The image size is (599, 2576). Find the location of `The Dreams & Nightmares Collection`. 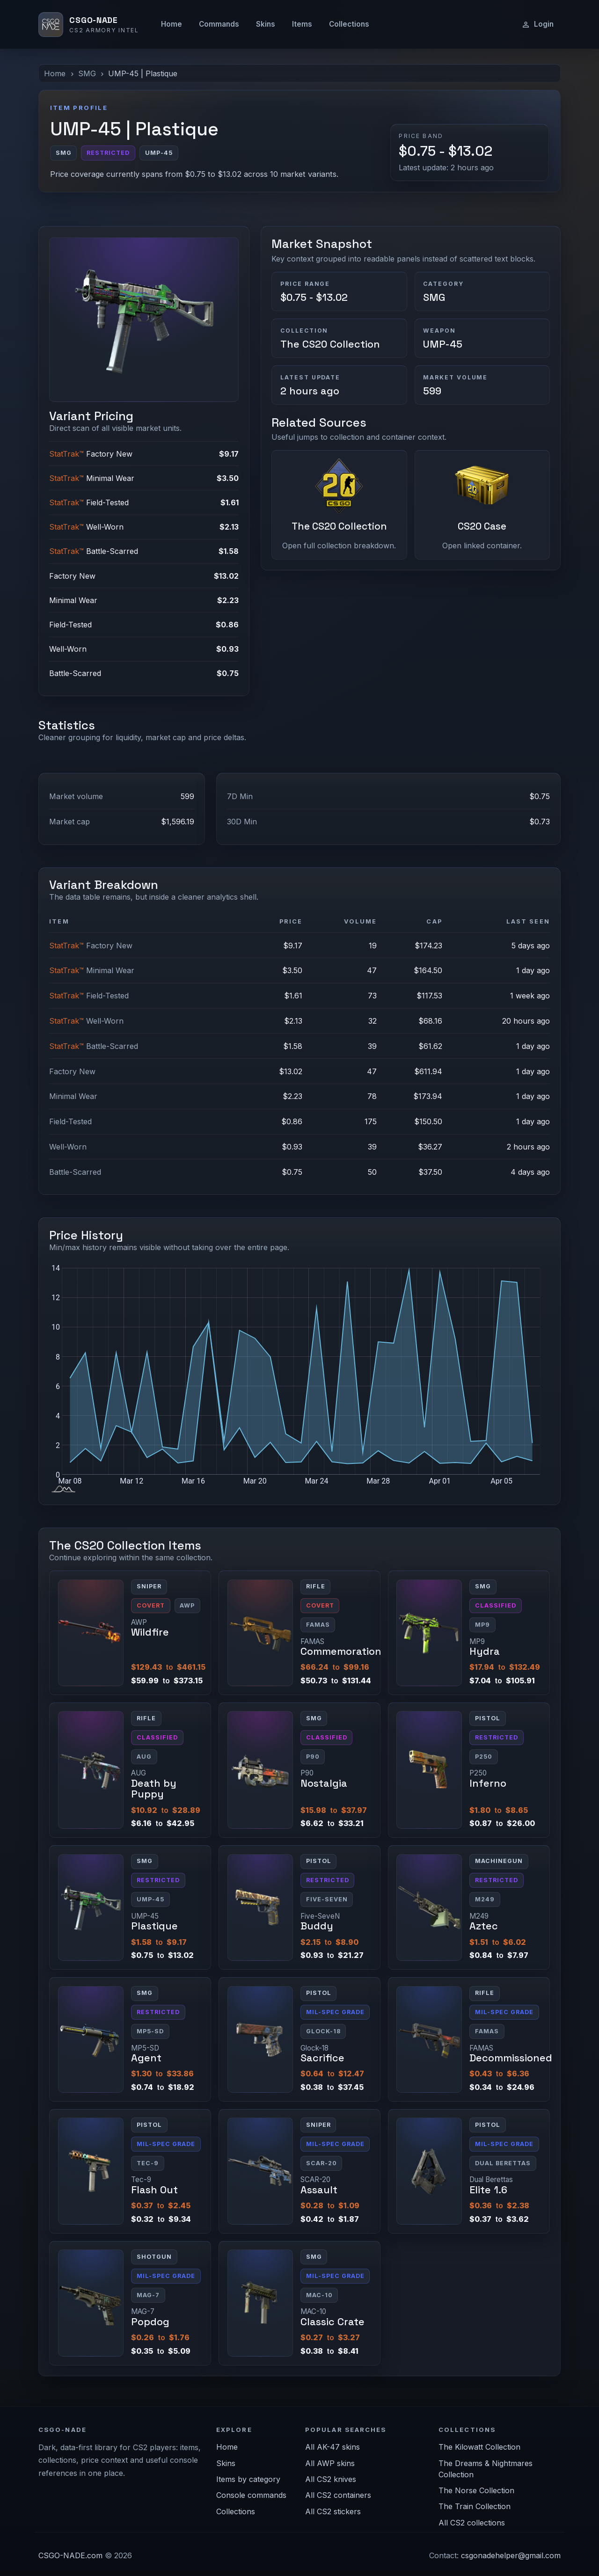

The Dreams & Nightmares Collection is located at coordinates (485, 2469).